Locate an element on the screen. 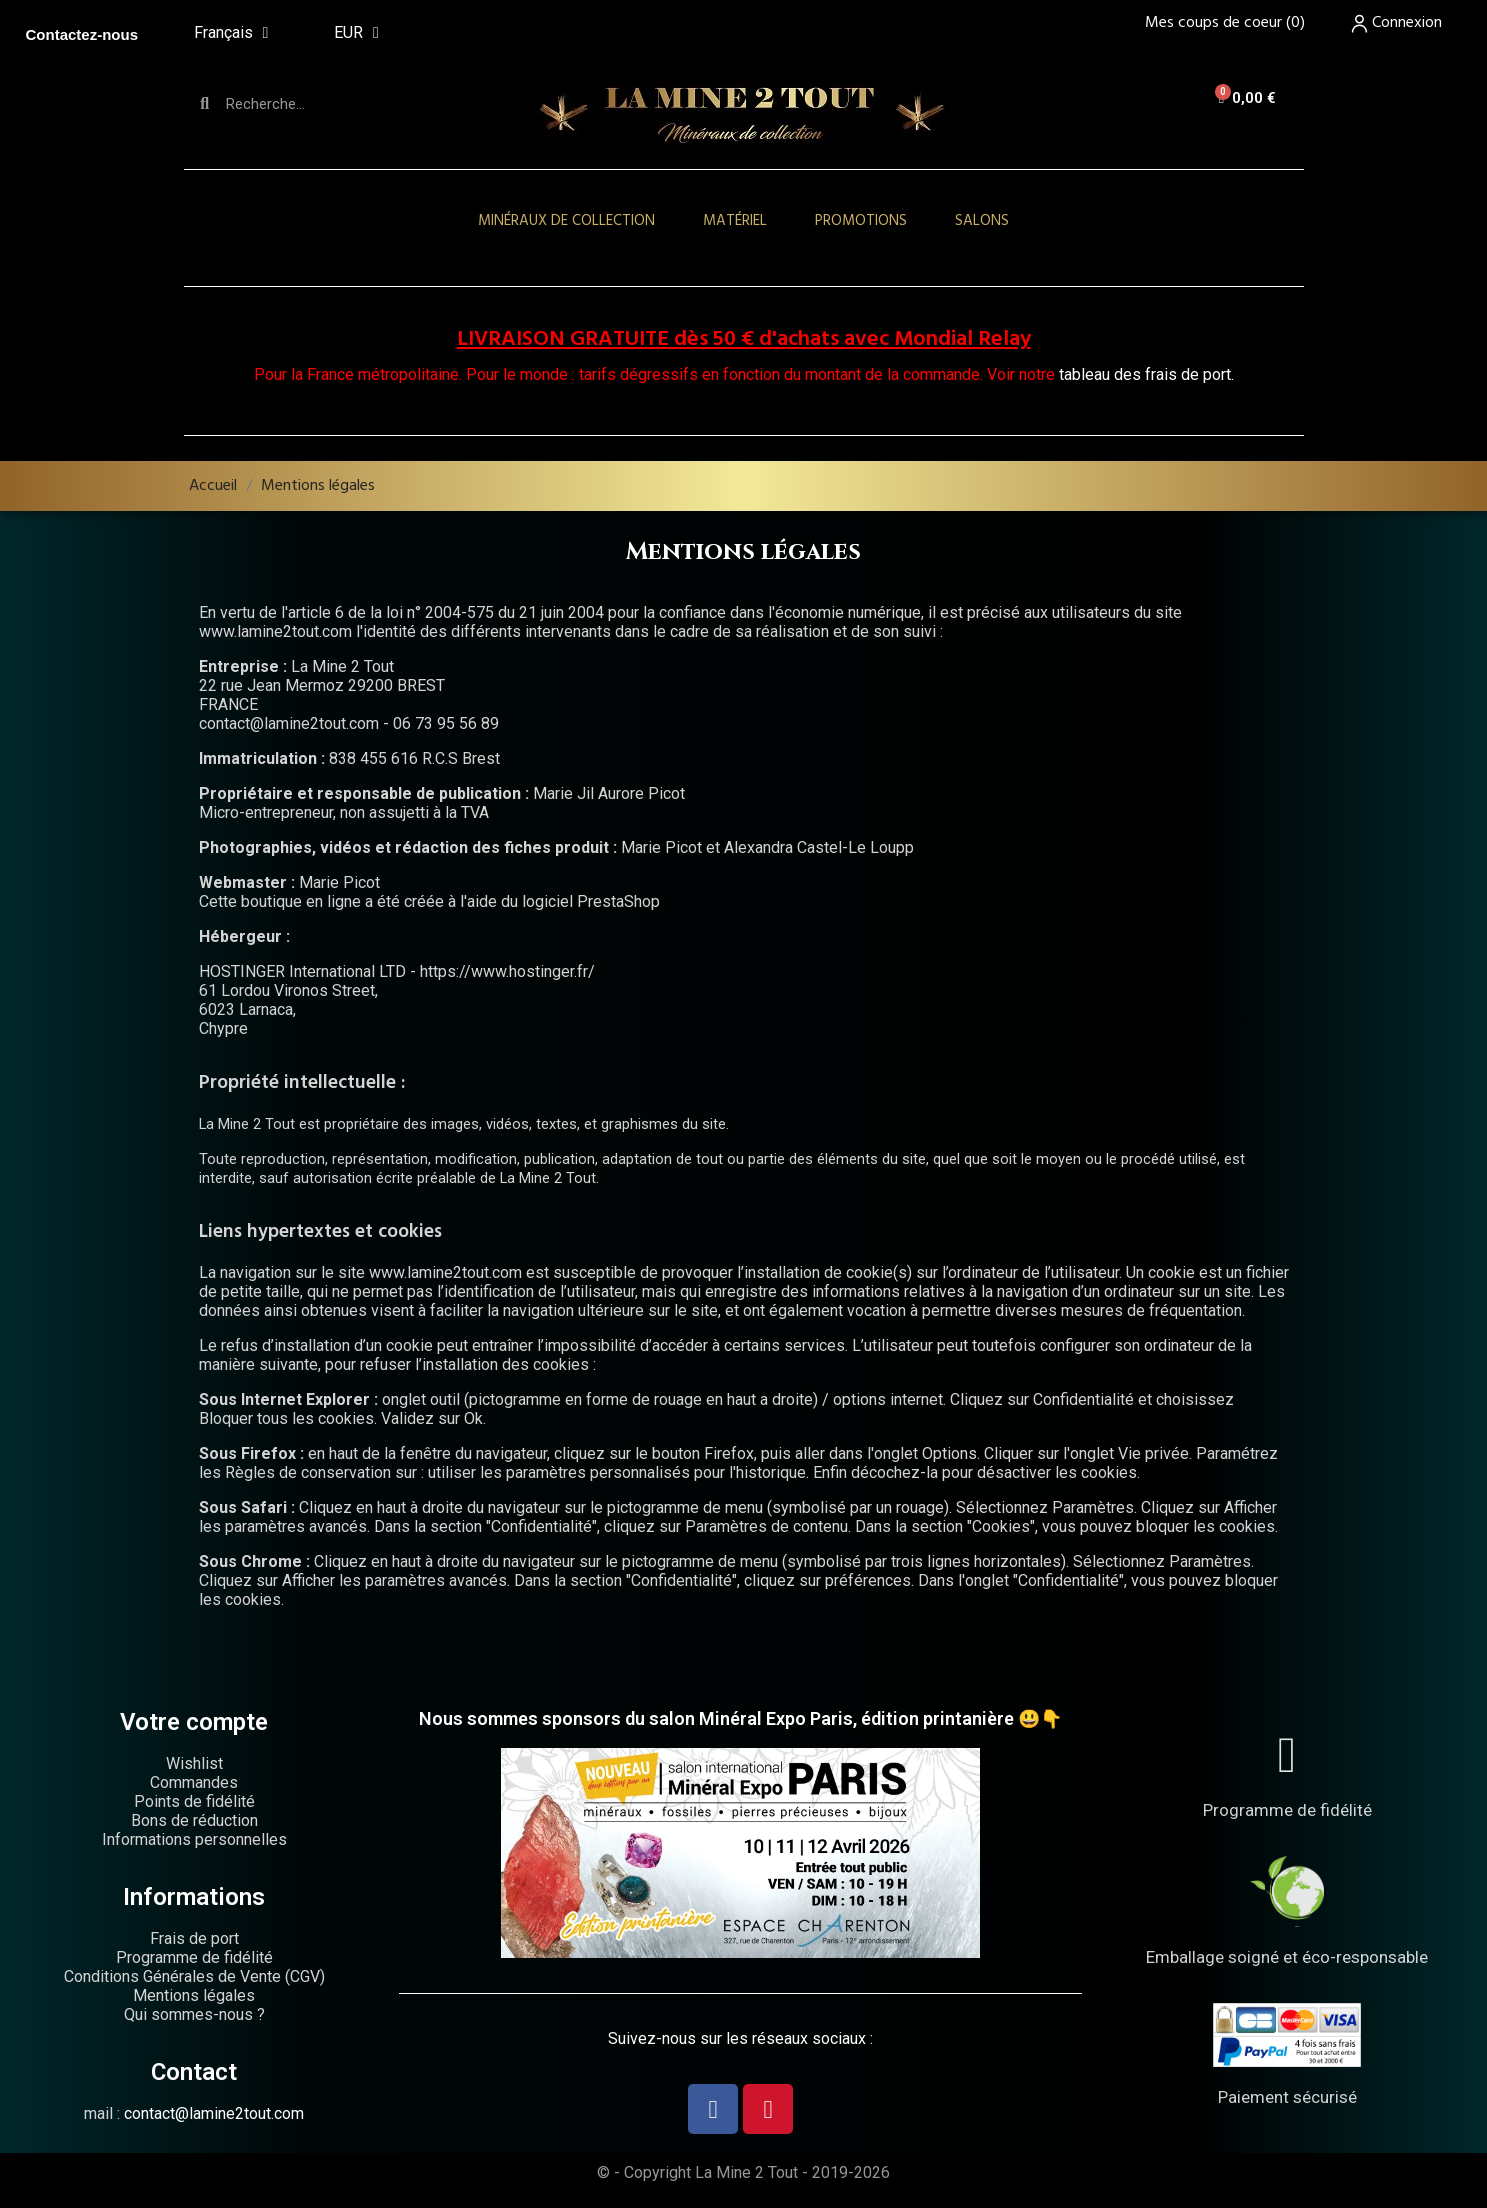 Image resolution: width=1487 pixels, height=2208 pixels. Contactez-nous is located at coordinates (82, 34).